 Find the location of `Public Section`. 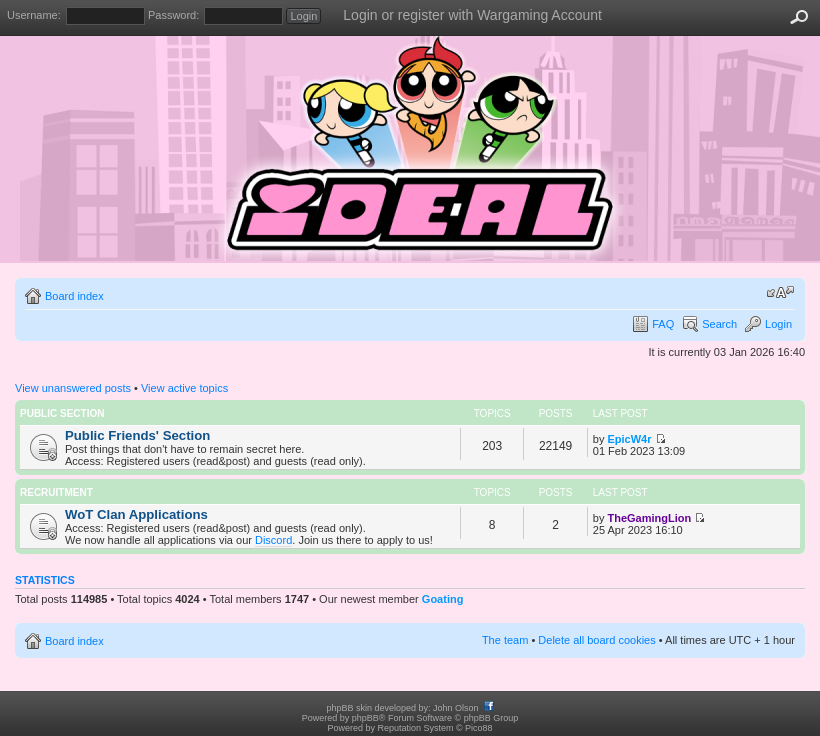

Public Section is located at coordinates (62, 413).